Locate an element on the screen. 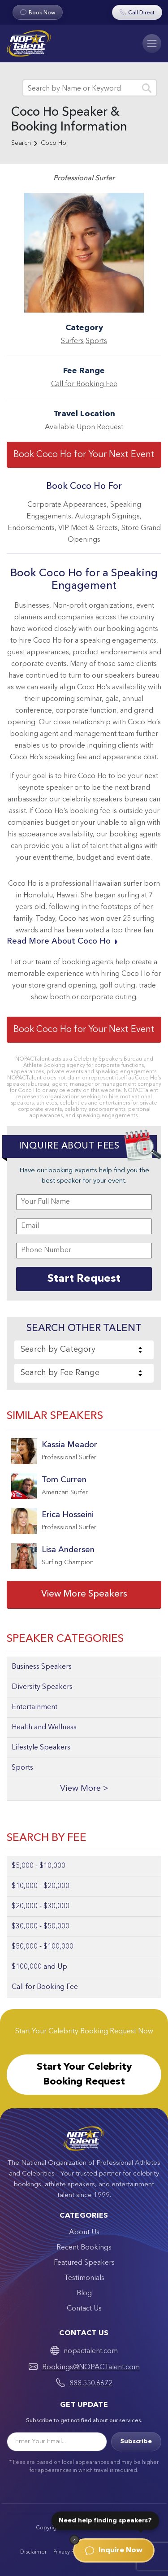 The image size is (168, 2576). Surfers is located at coordinates (72, 341).